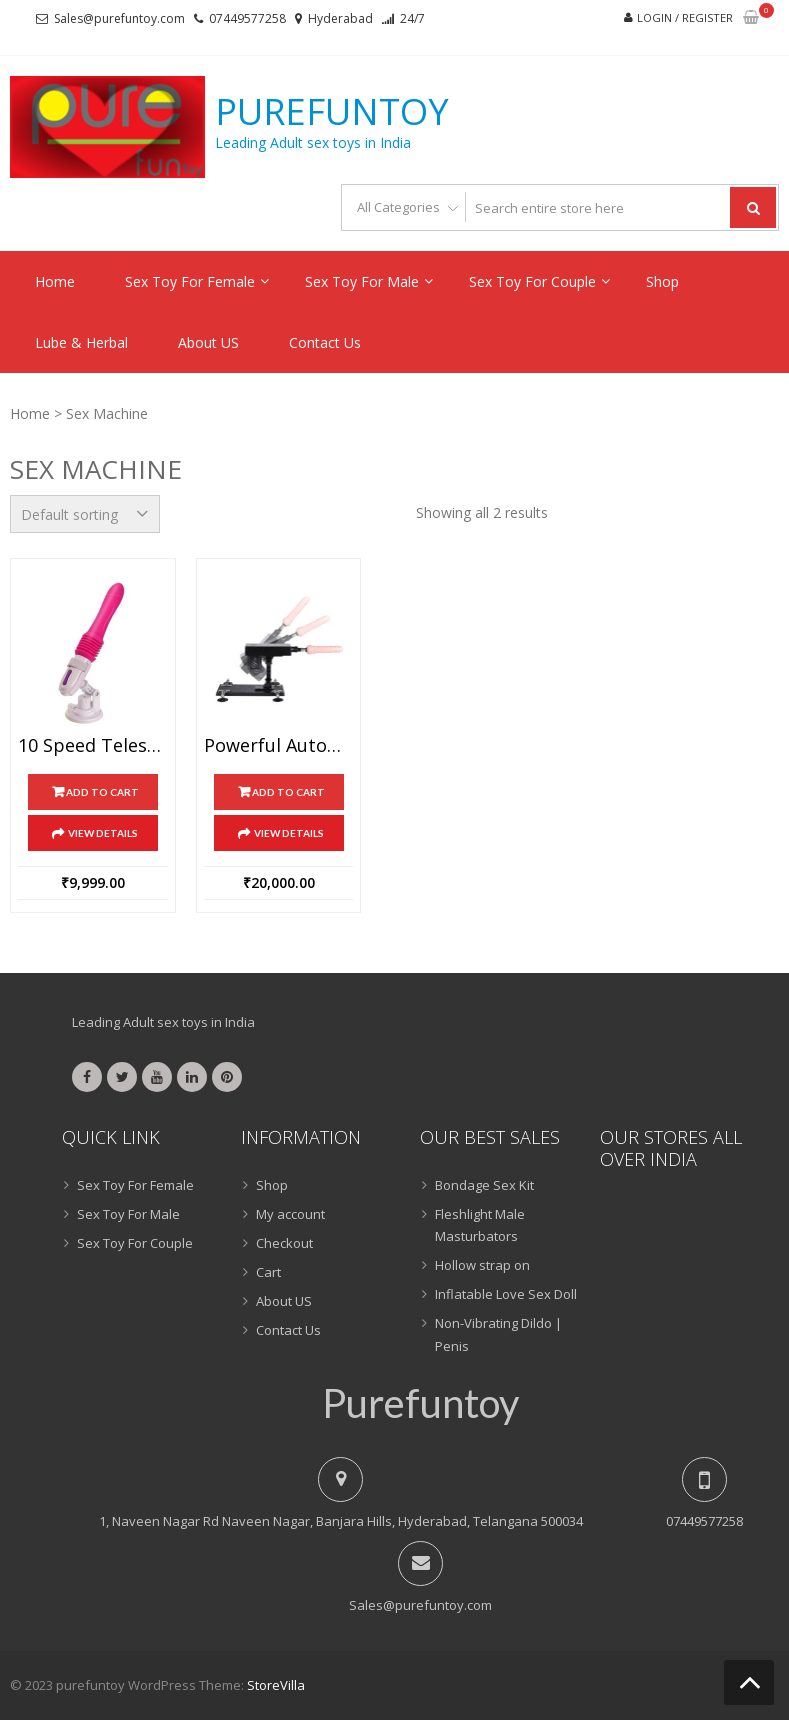 This screenshot has width=789, height=1720. I want to click on [Shop order], so click(85, 514).